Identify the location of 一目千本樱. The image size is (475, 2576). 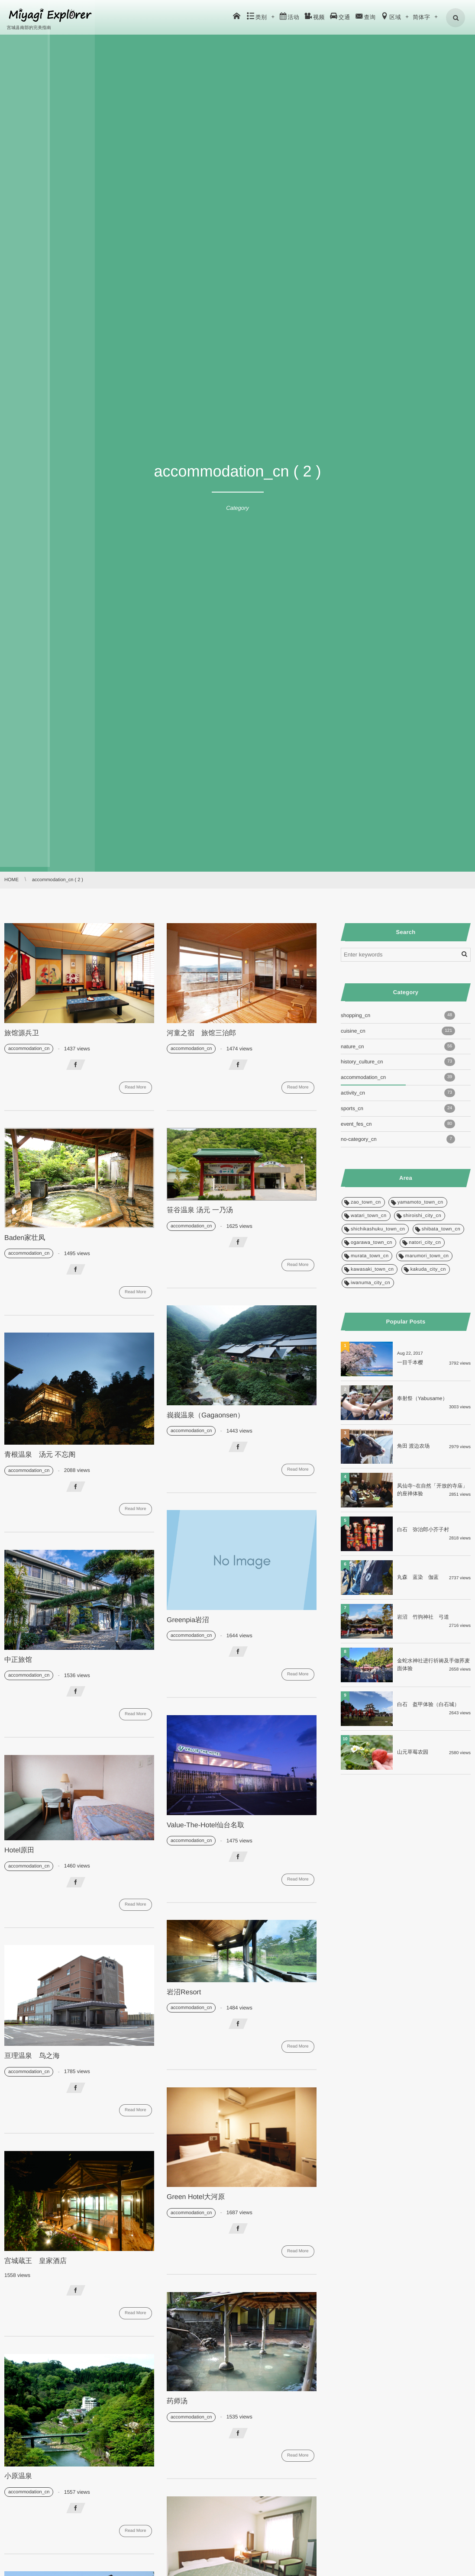
(410, 1362).